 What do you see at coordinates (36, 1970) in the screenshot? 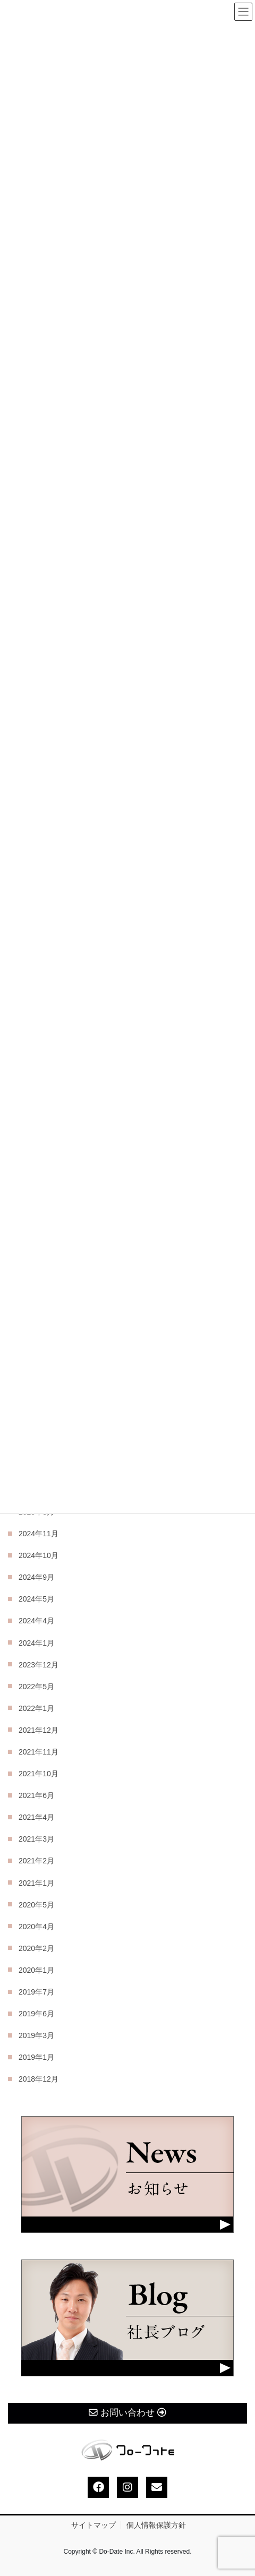
I see `2020年1月` at bounding box center [36, 1970].